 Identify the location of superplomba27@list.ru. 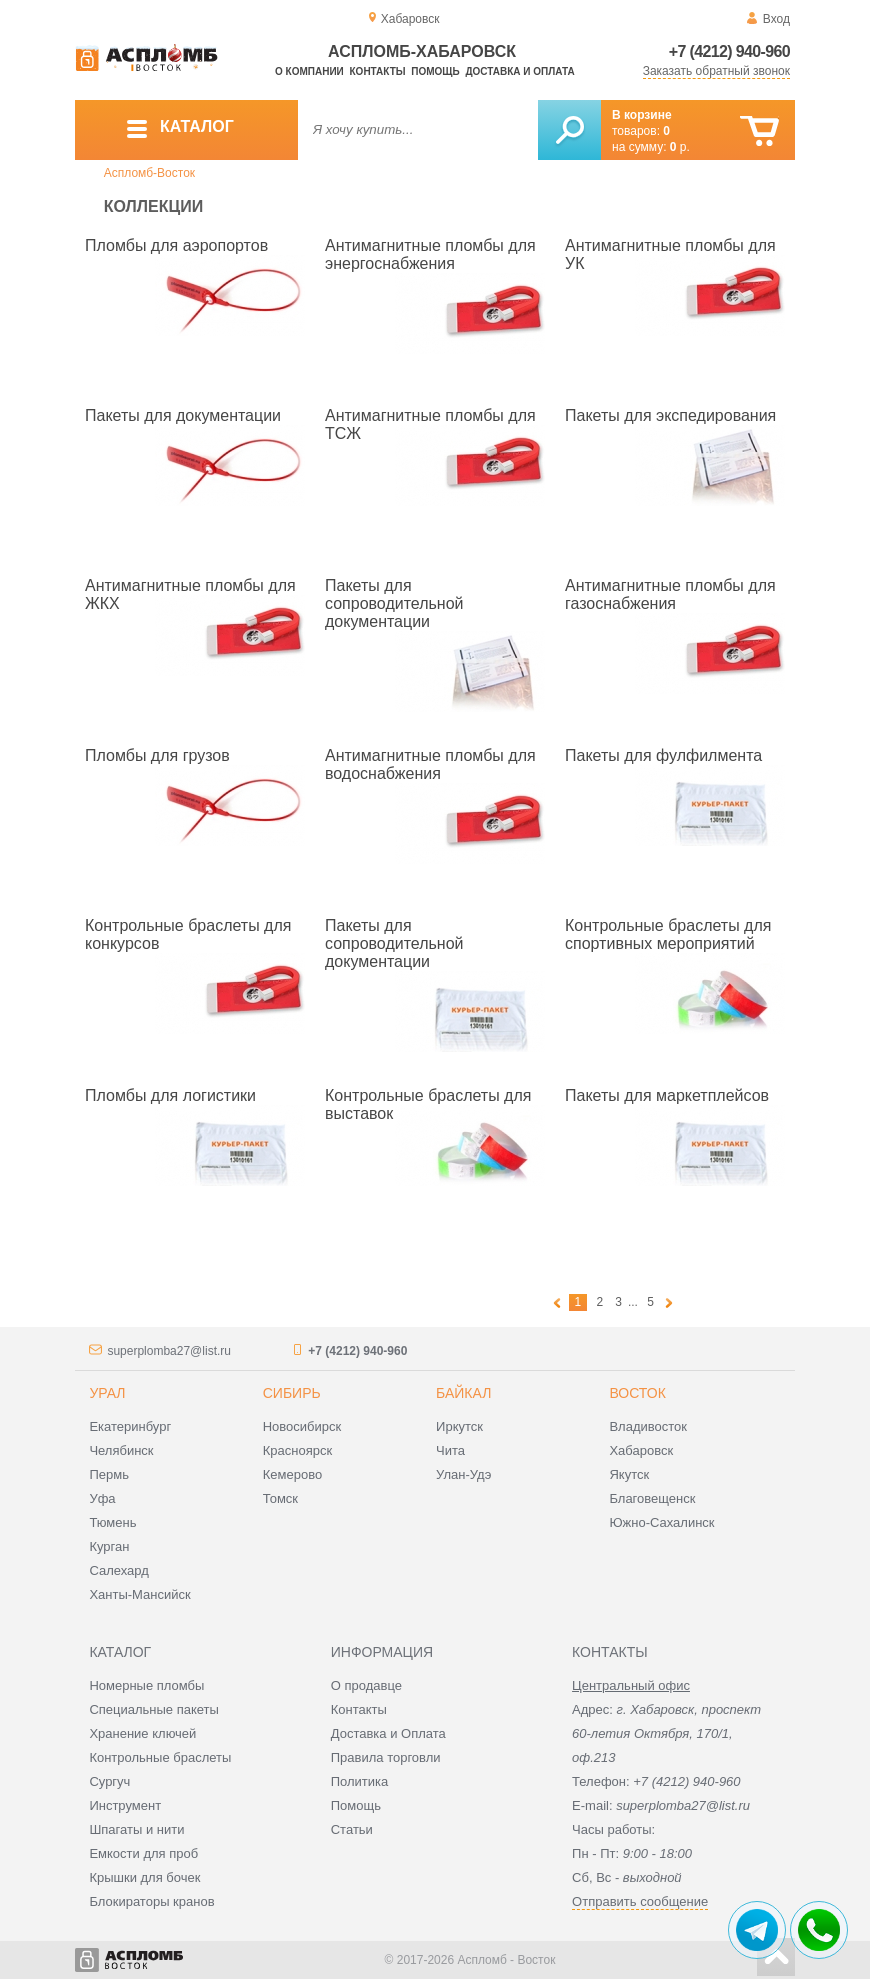
(169, 1351).